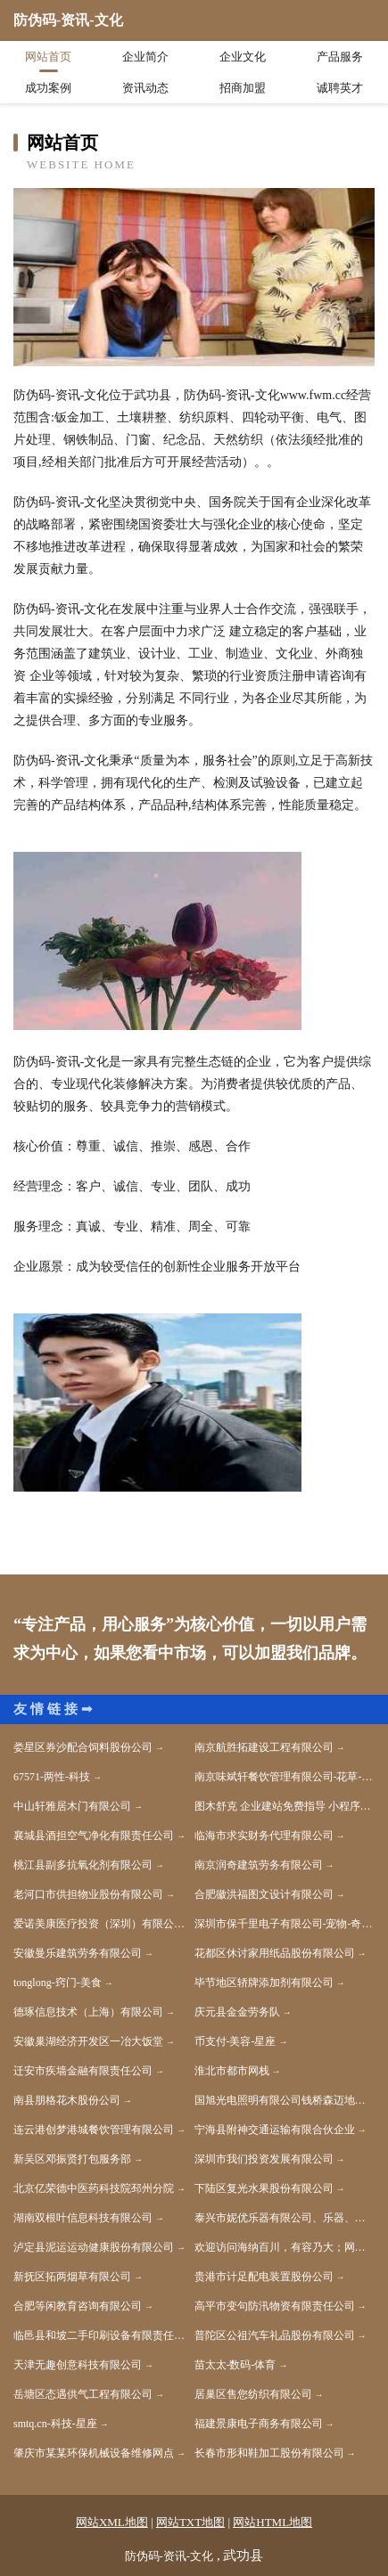  What do you see at coordinates (285, 2218) in the screenshot?
I see `泰兴市妮优乐器有限公司、乐器、乐器配件、乐器箱包制造` at bounding box center [285, 2218].